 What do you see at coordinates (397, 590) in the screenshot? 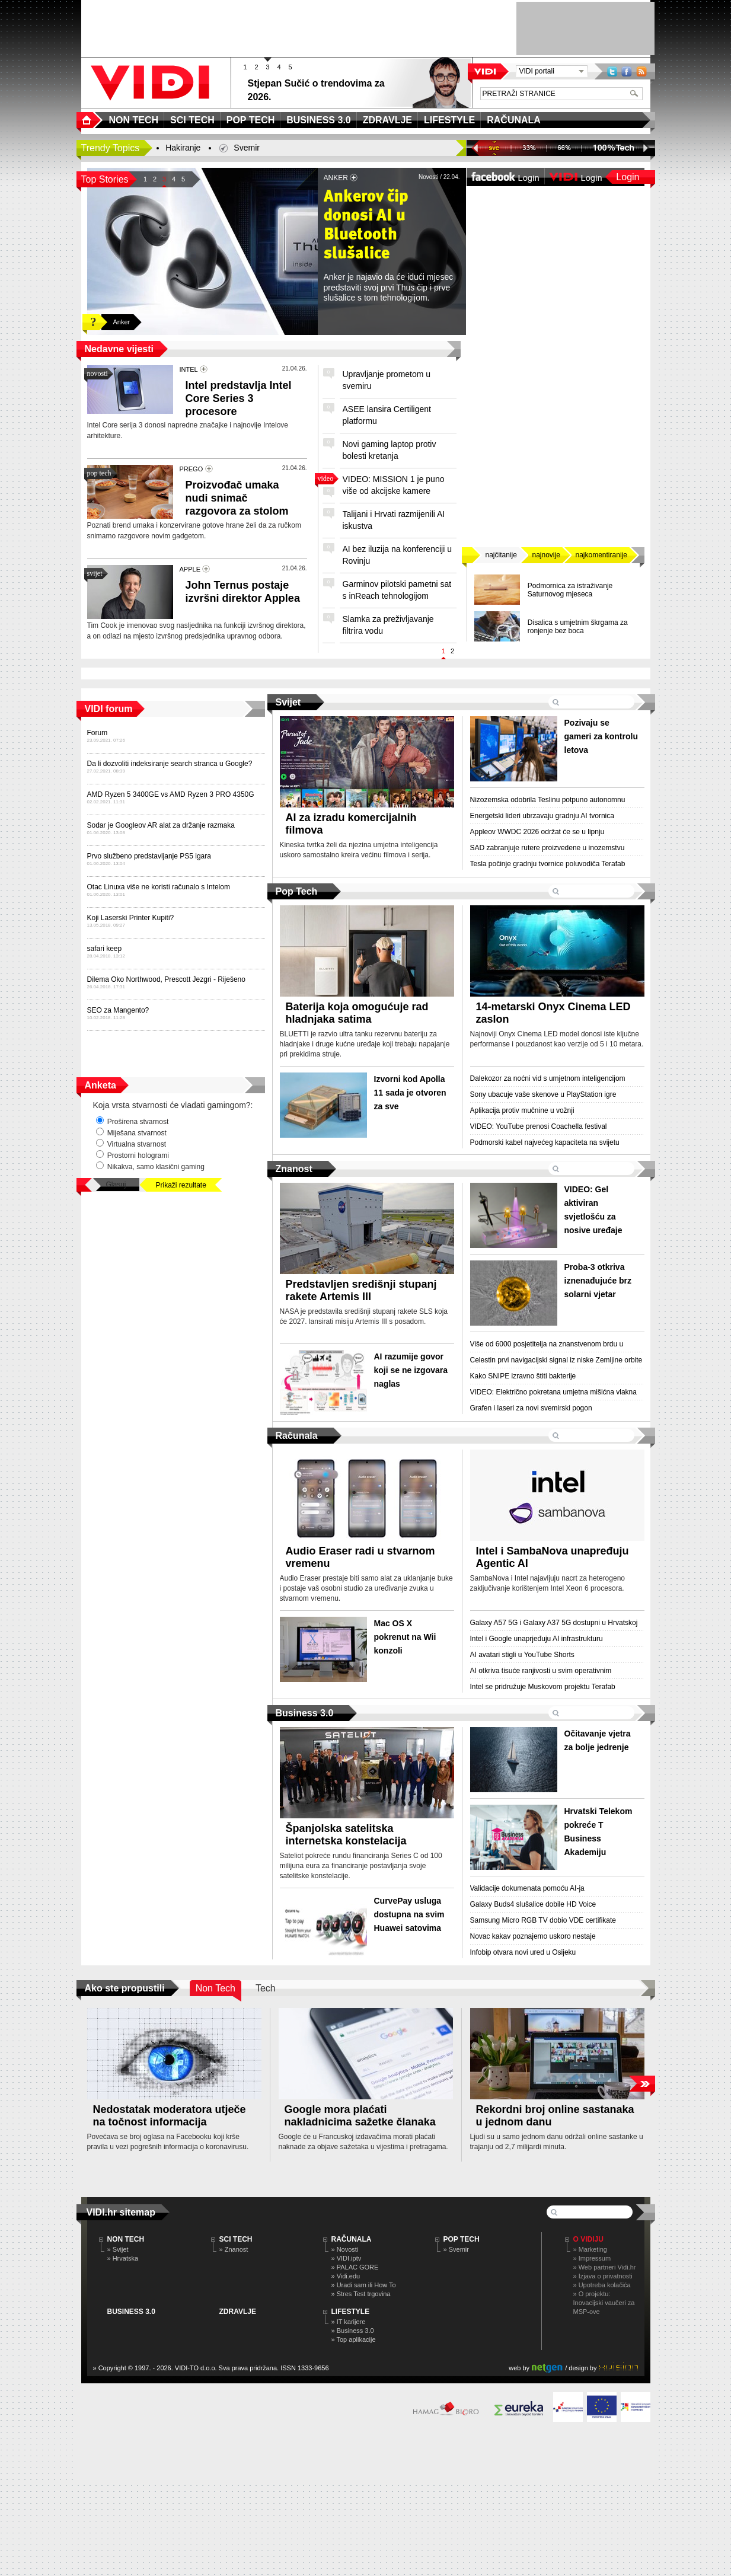
I see `Garminov pilotski pametni sat s inReach tehnologijom` at bounding box center [397, 590].